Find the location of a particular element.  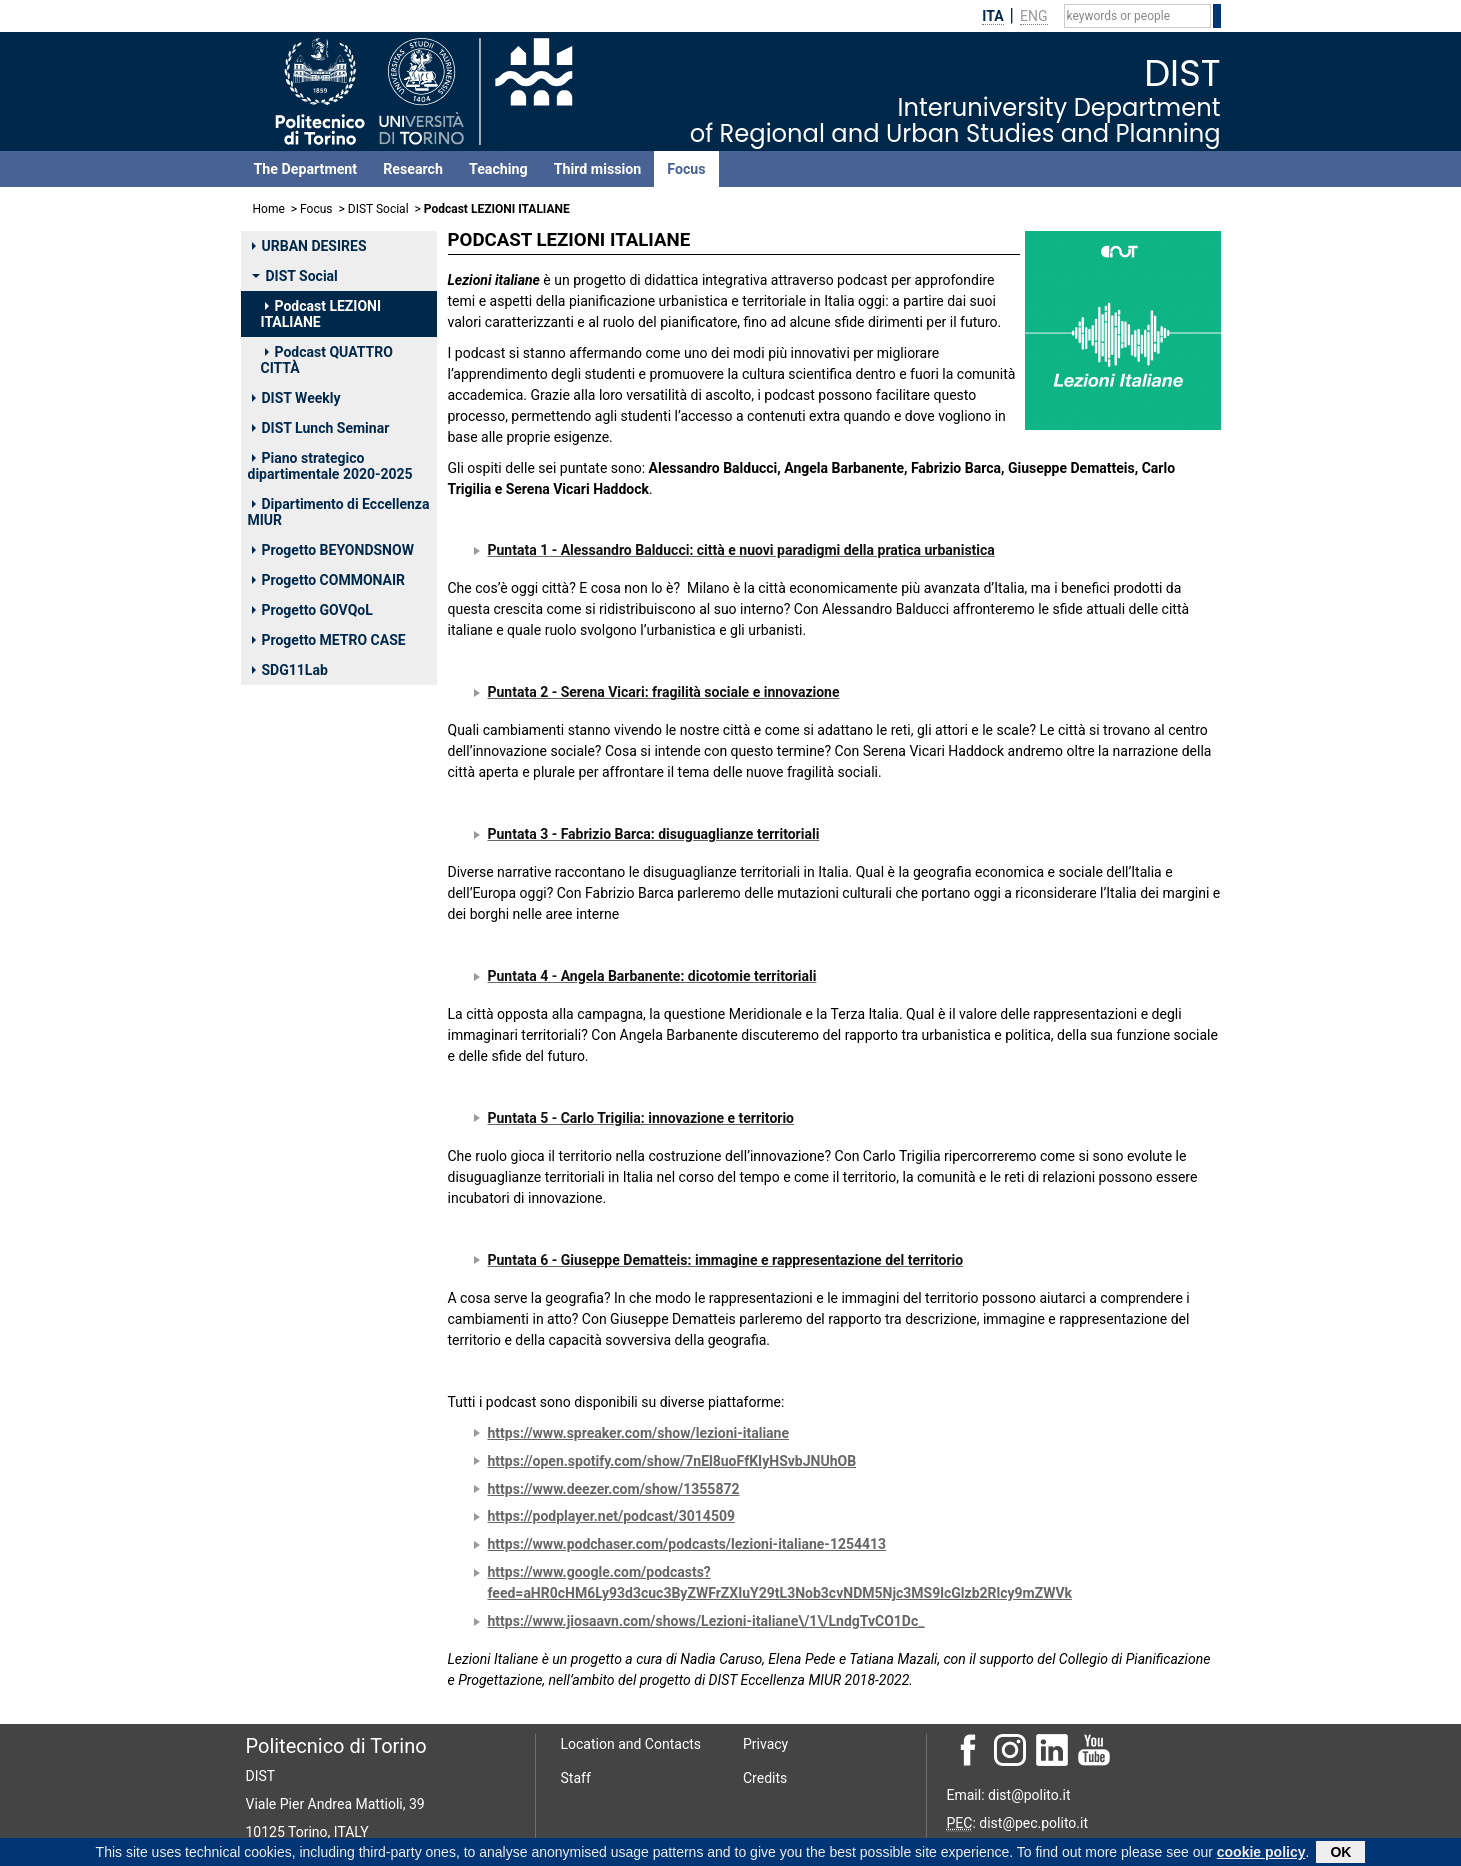

Dipartimento di Eccellenza MIUR is located at coordinates (339, 512).